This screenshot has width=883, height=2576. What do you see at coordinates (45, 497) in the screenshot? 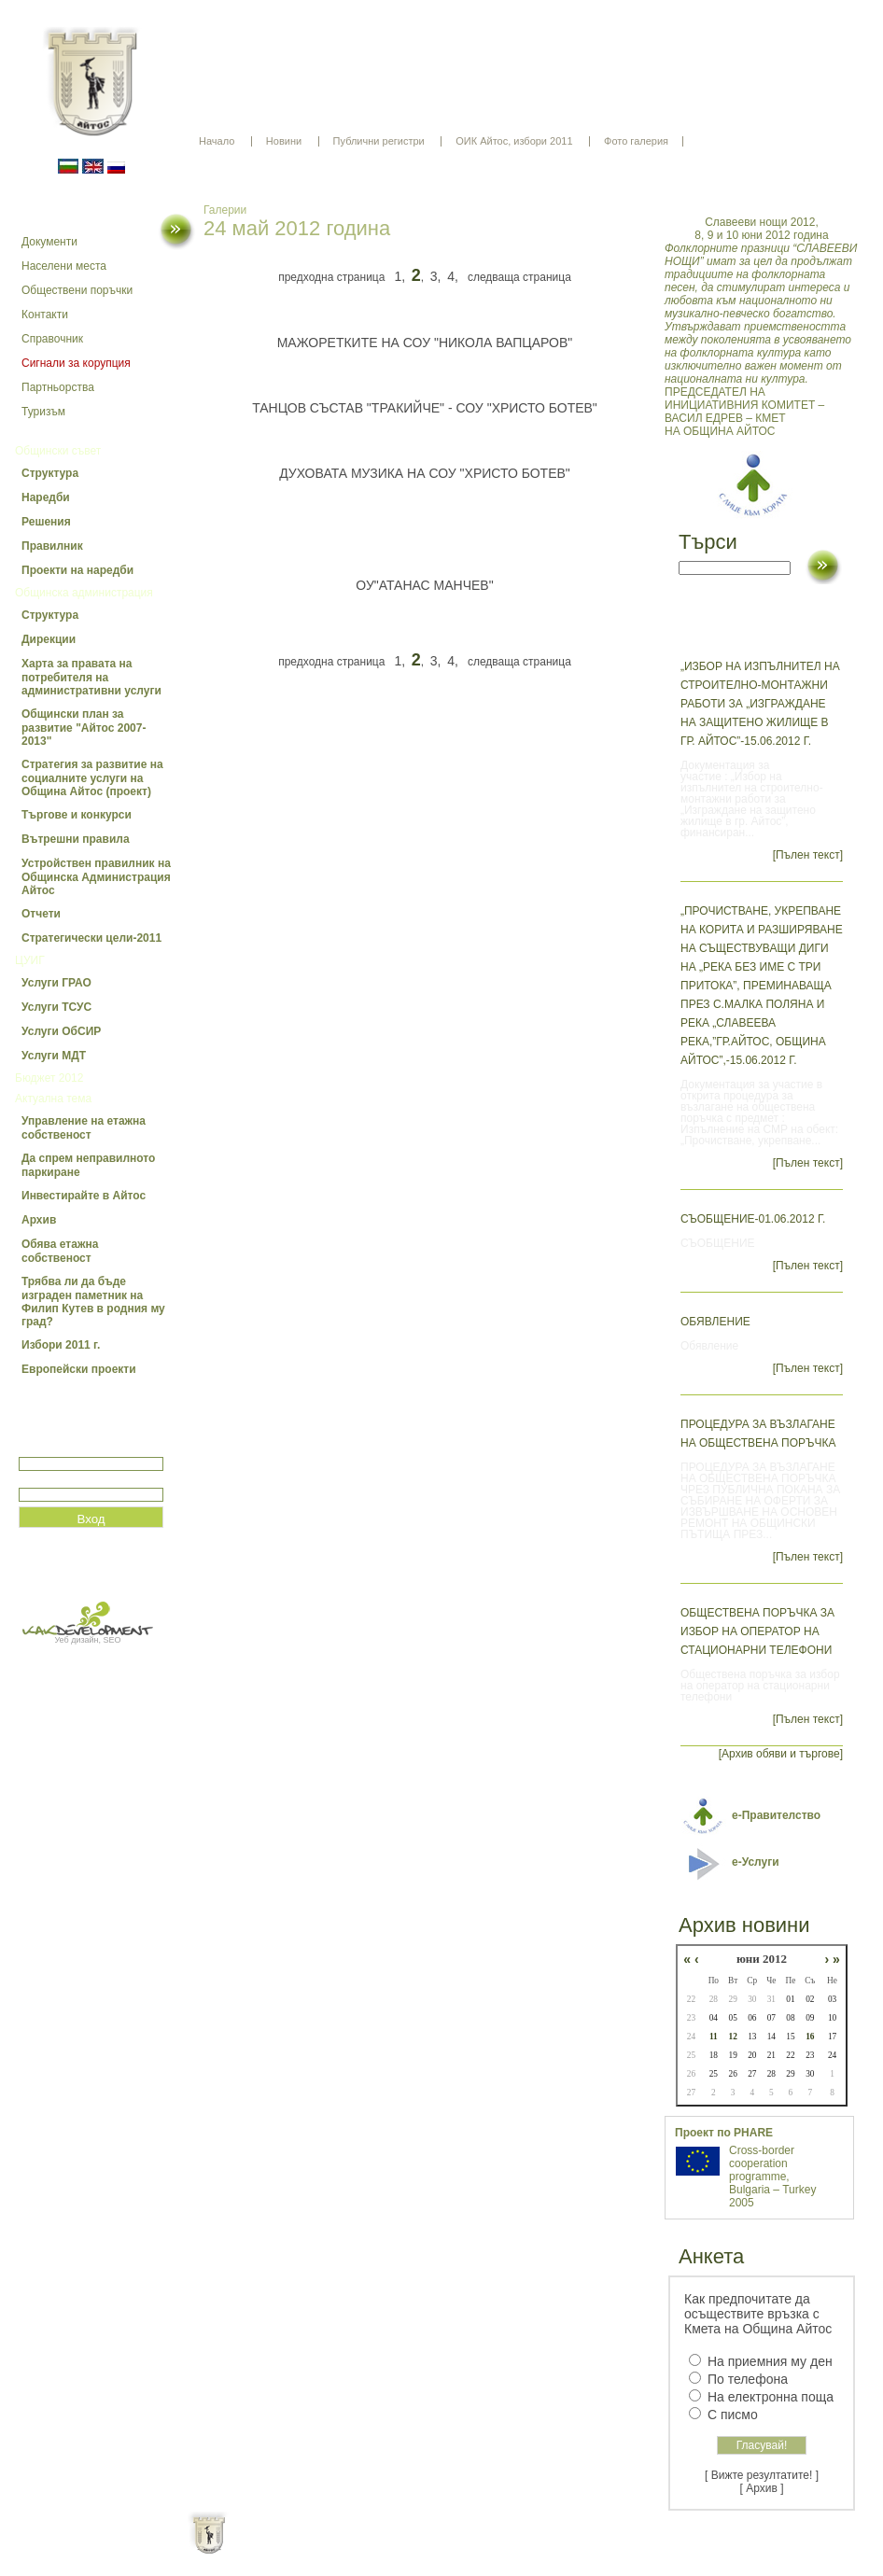
I see `Наредби` at bounding box center [45, 497].